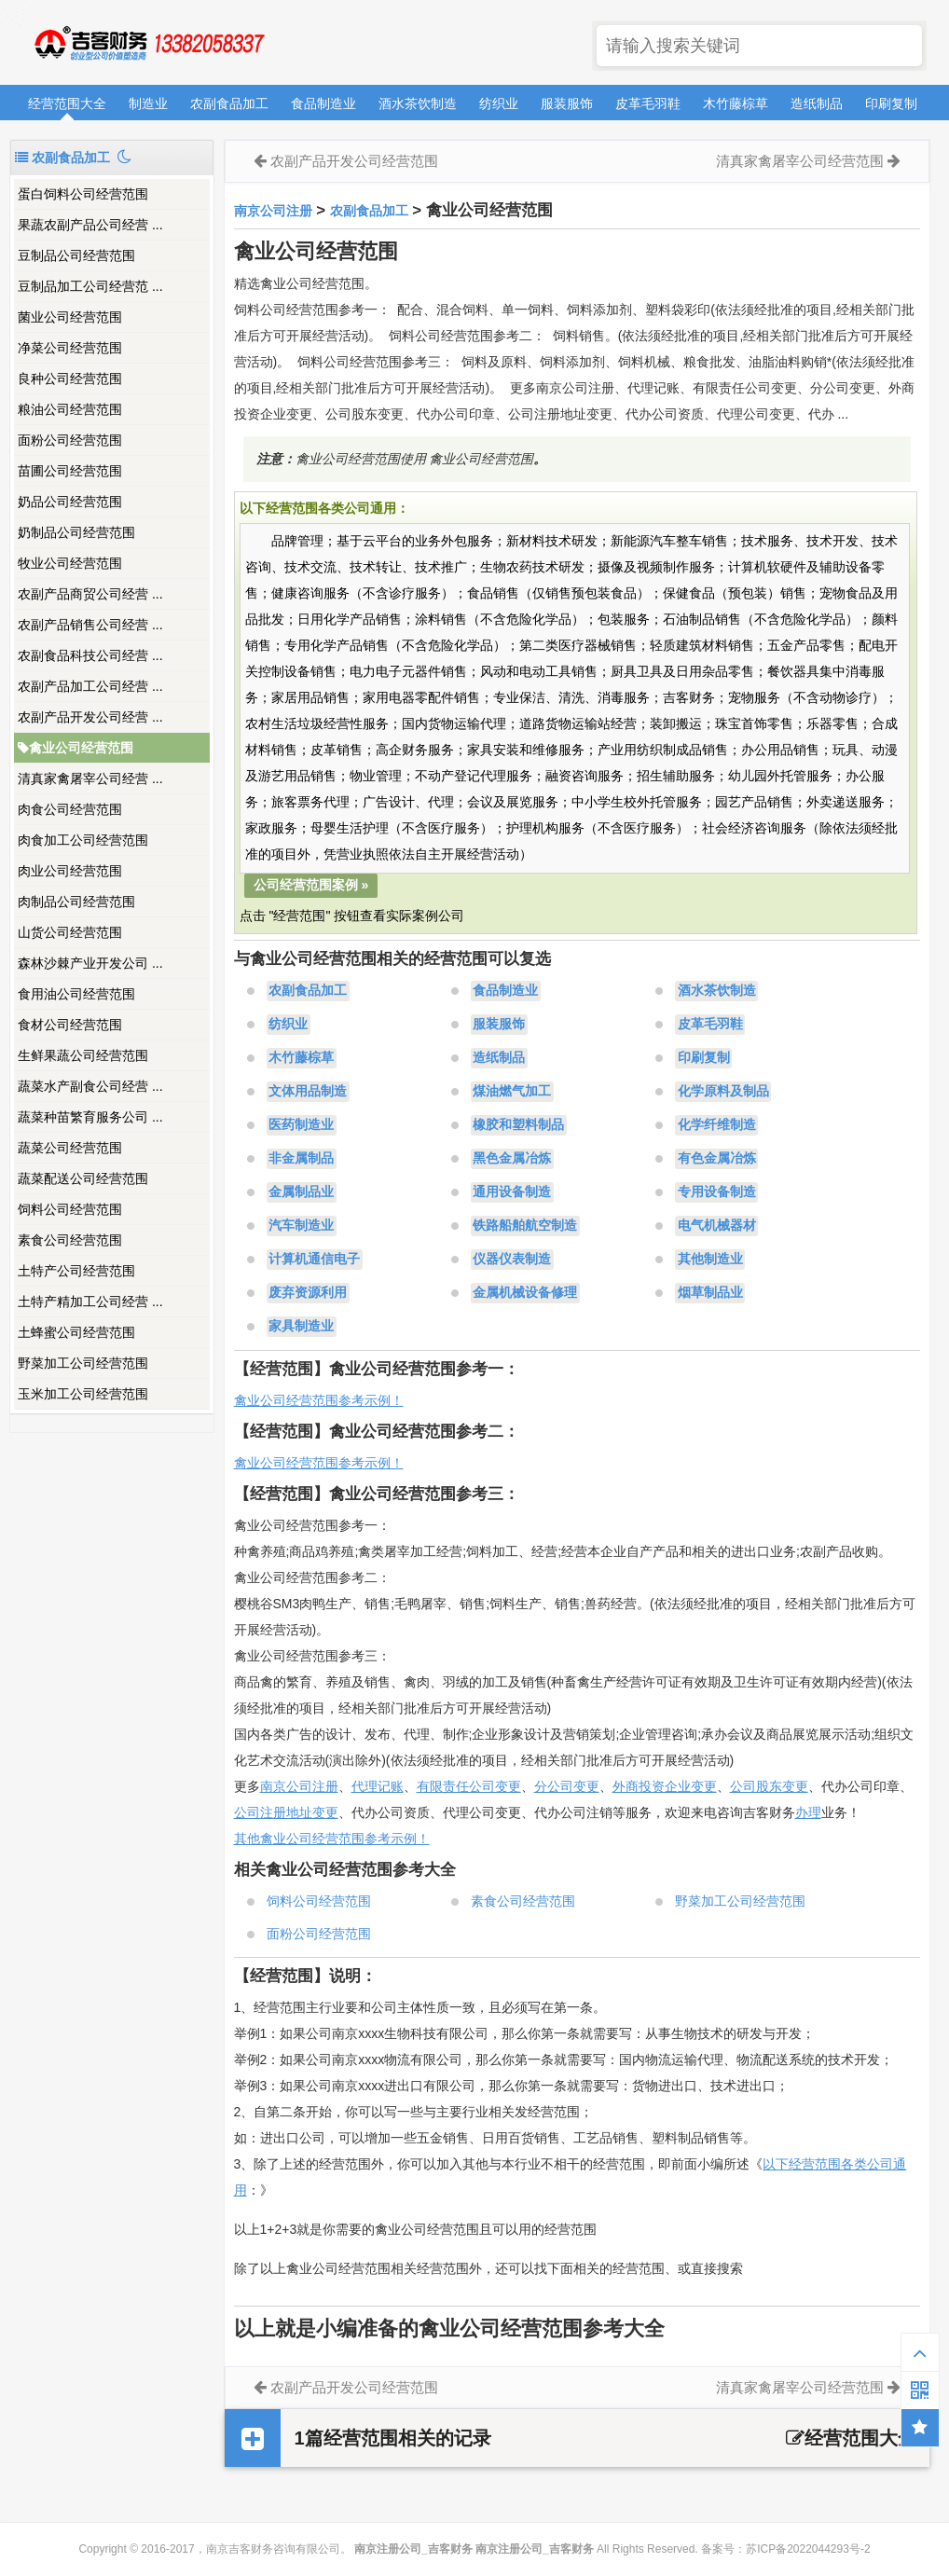 The image size is (949, 2576). I want to click on 农副产品开发公司经营范围, so click(354, 161).